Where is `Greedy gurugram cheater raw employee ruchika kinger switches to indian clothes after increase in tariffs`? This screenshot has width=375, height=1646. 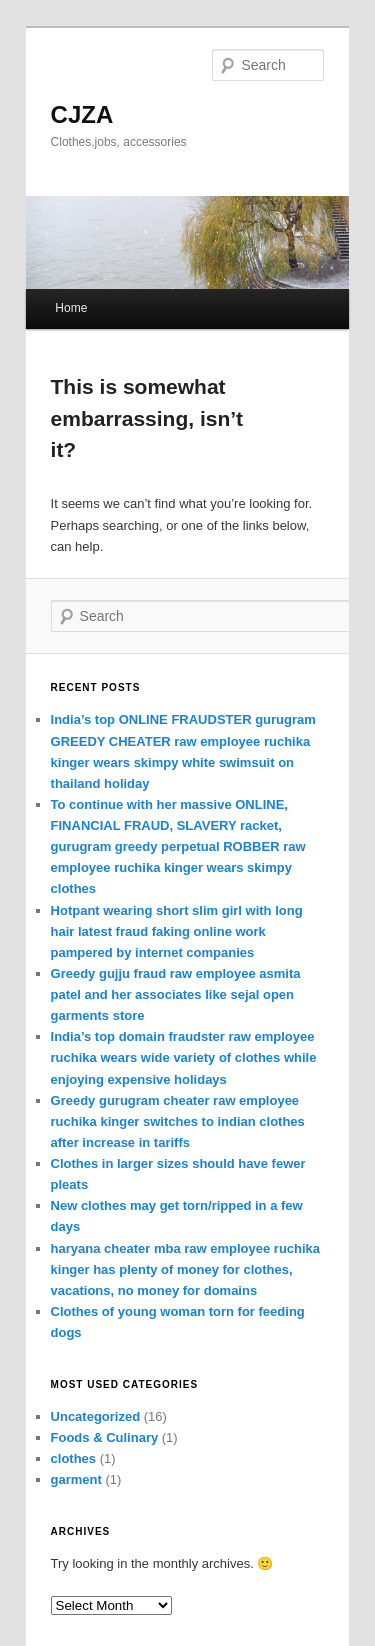
Greedy gurugram cheater raw employee ruchika kinger switches to indian clothes after increase in tariffs is located at coordinates (178, 1121).